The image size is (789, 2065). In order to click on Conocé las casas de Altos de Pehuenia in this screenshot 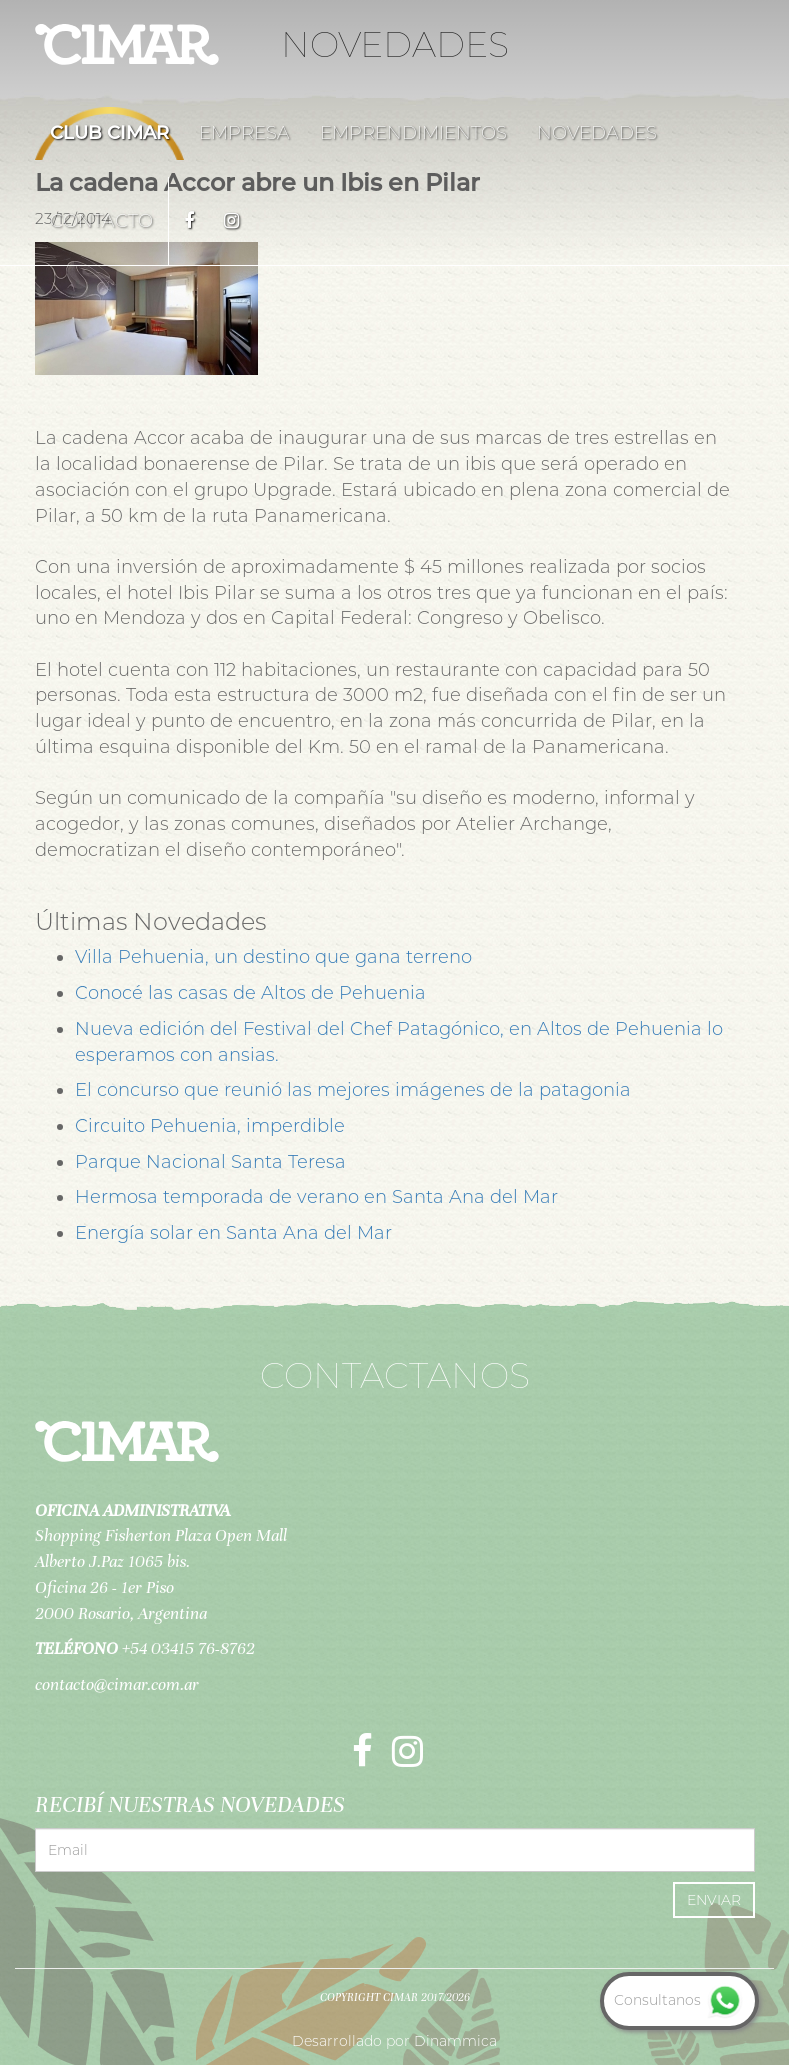, I will do `click(250, 993)`.